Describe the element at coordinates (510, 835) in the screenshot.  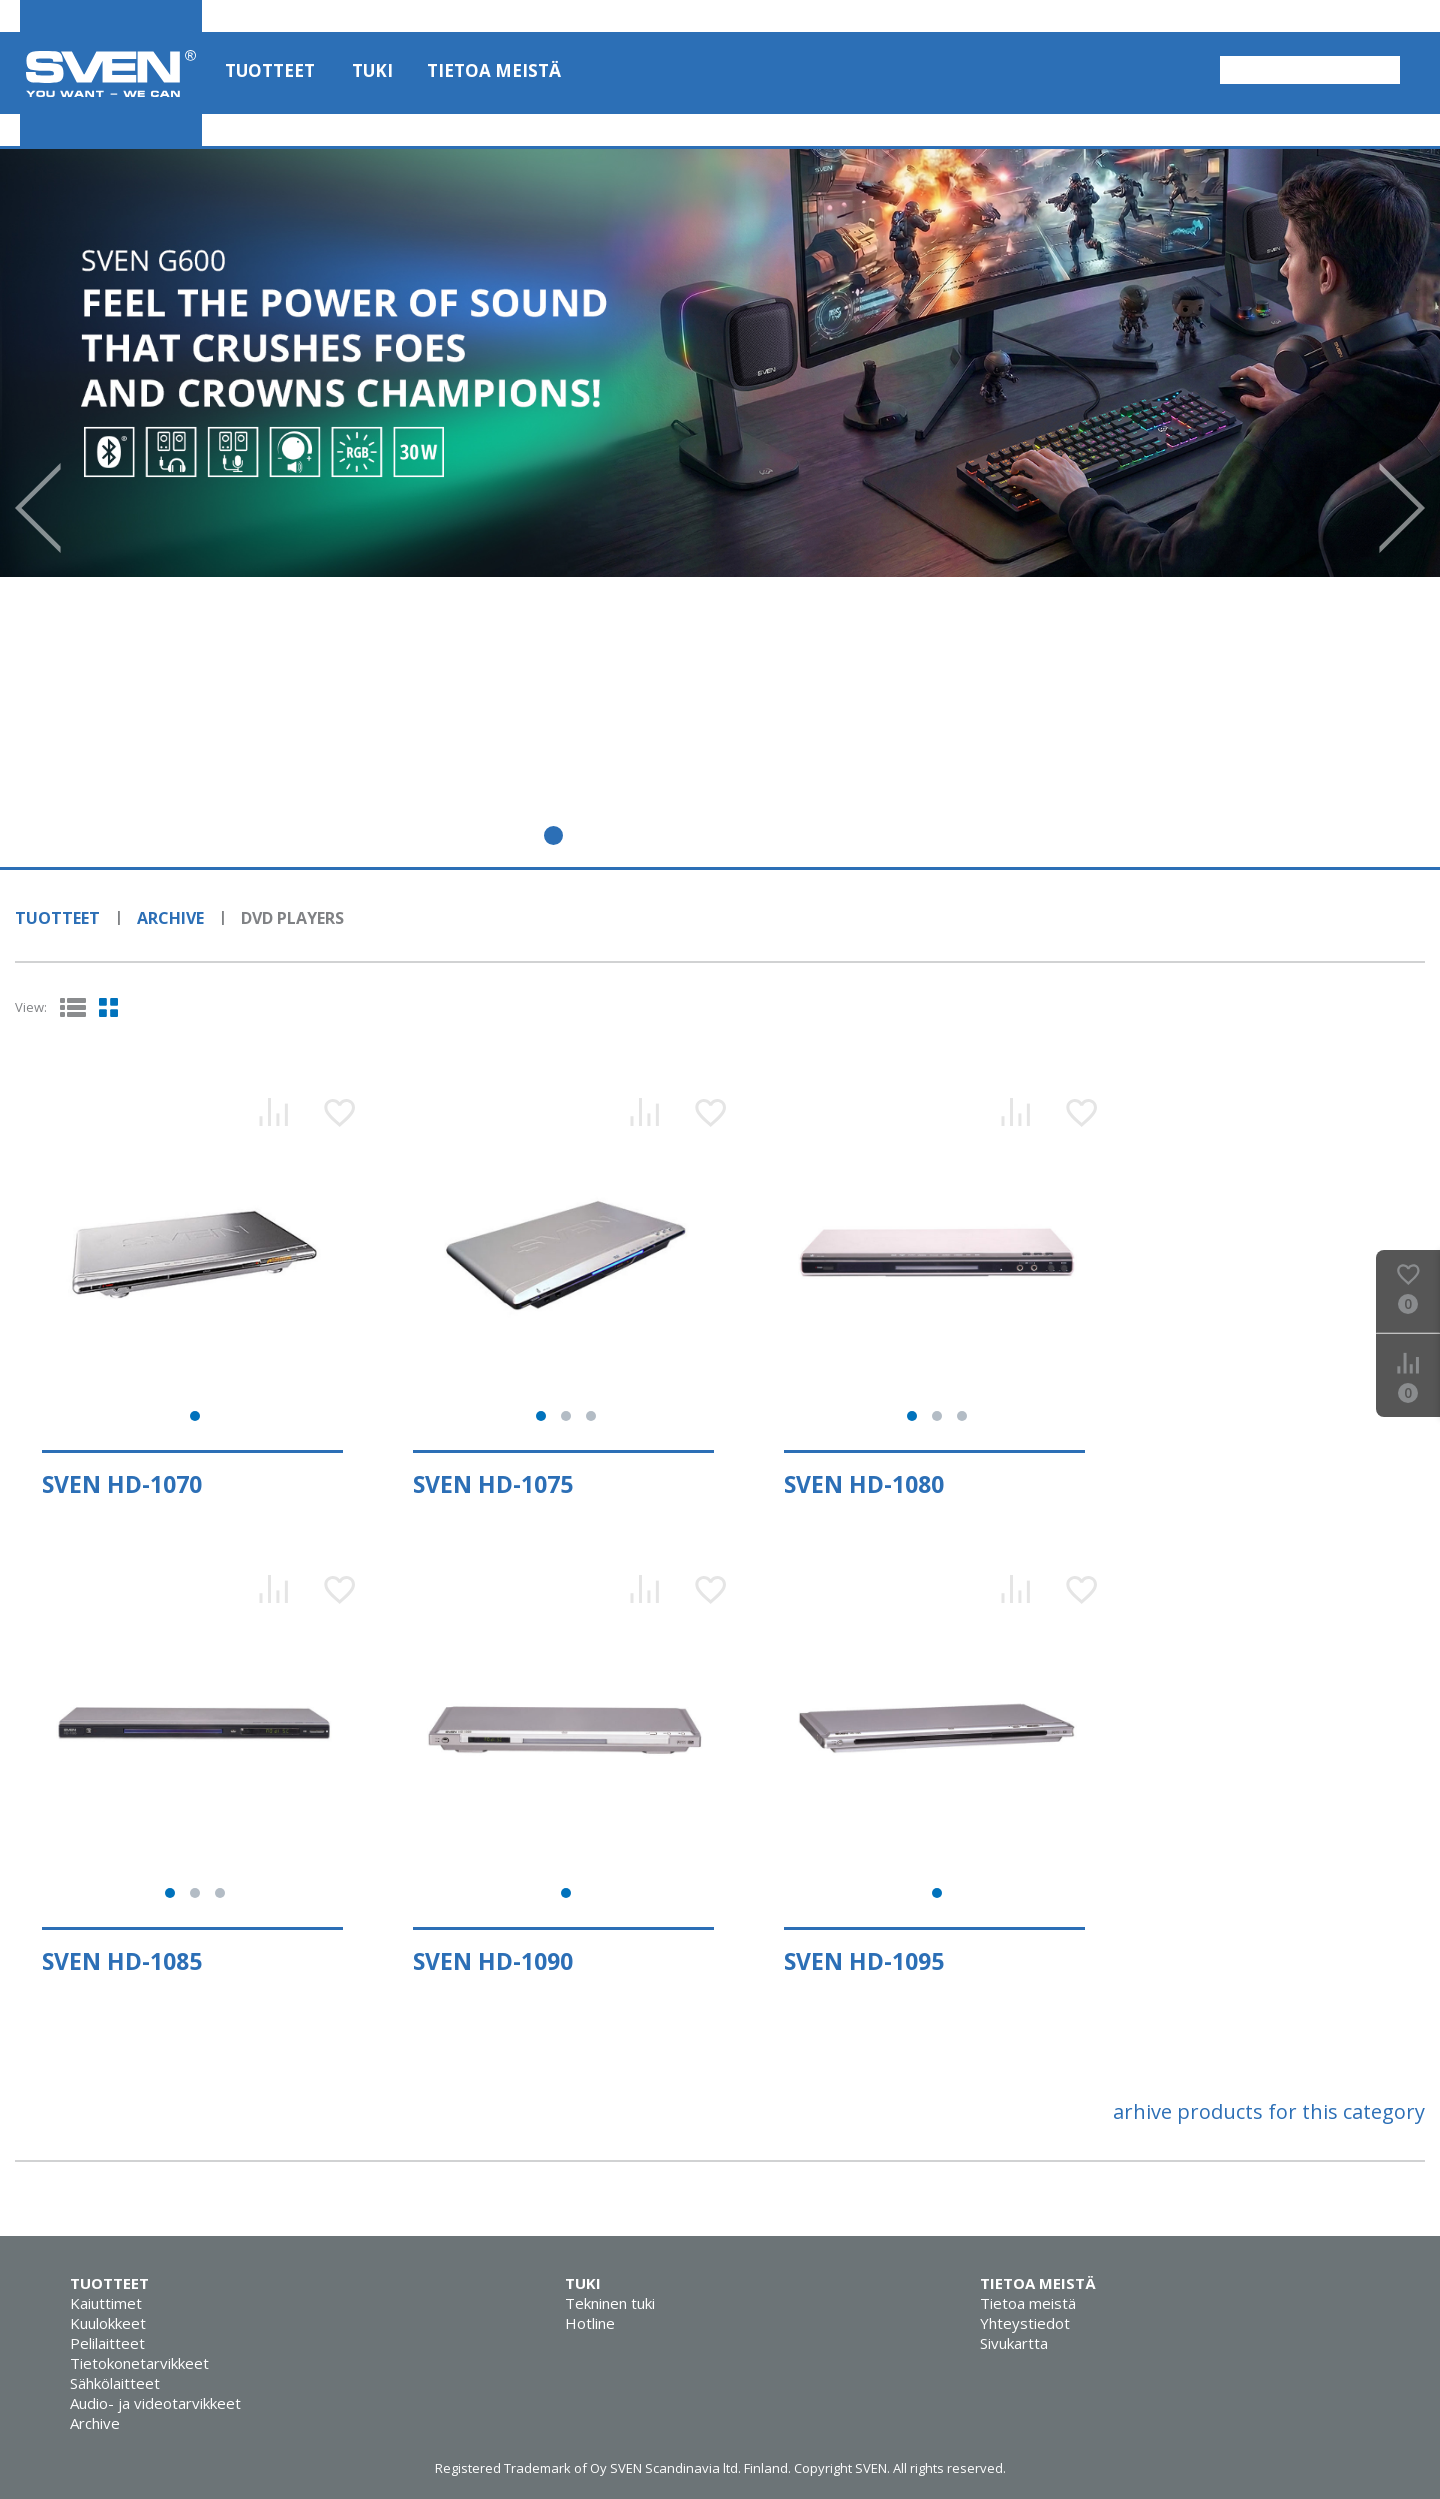
I see `1 [tab]` at that location.